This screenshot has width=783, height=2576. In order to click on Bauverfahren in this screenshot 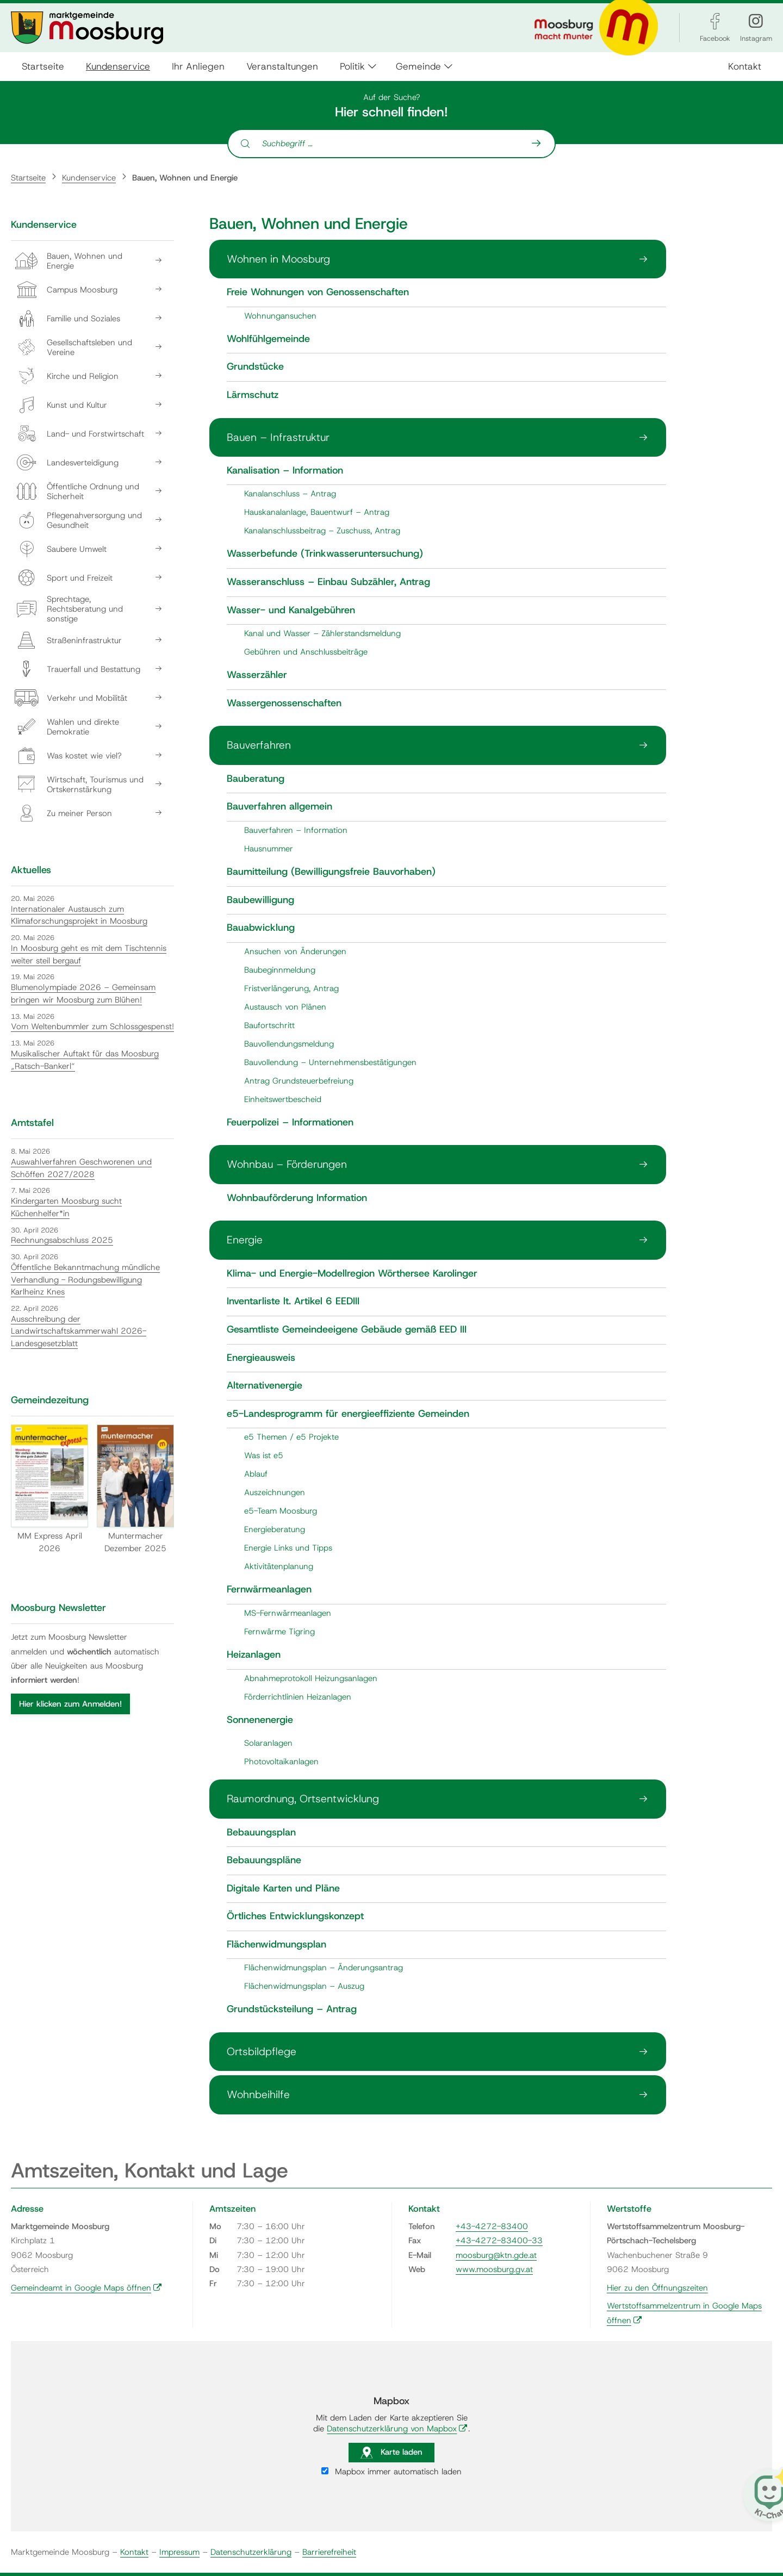, I will do `click(259, 745)`.